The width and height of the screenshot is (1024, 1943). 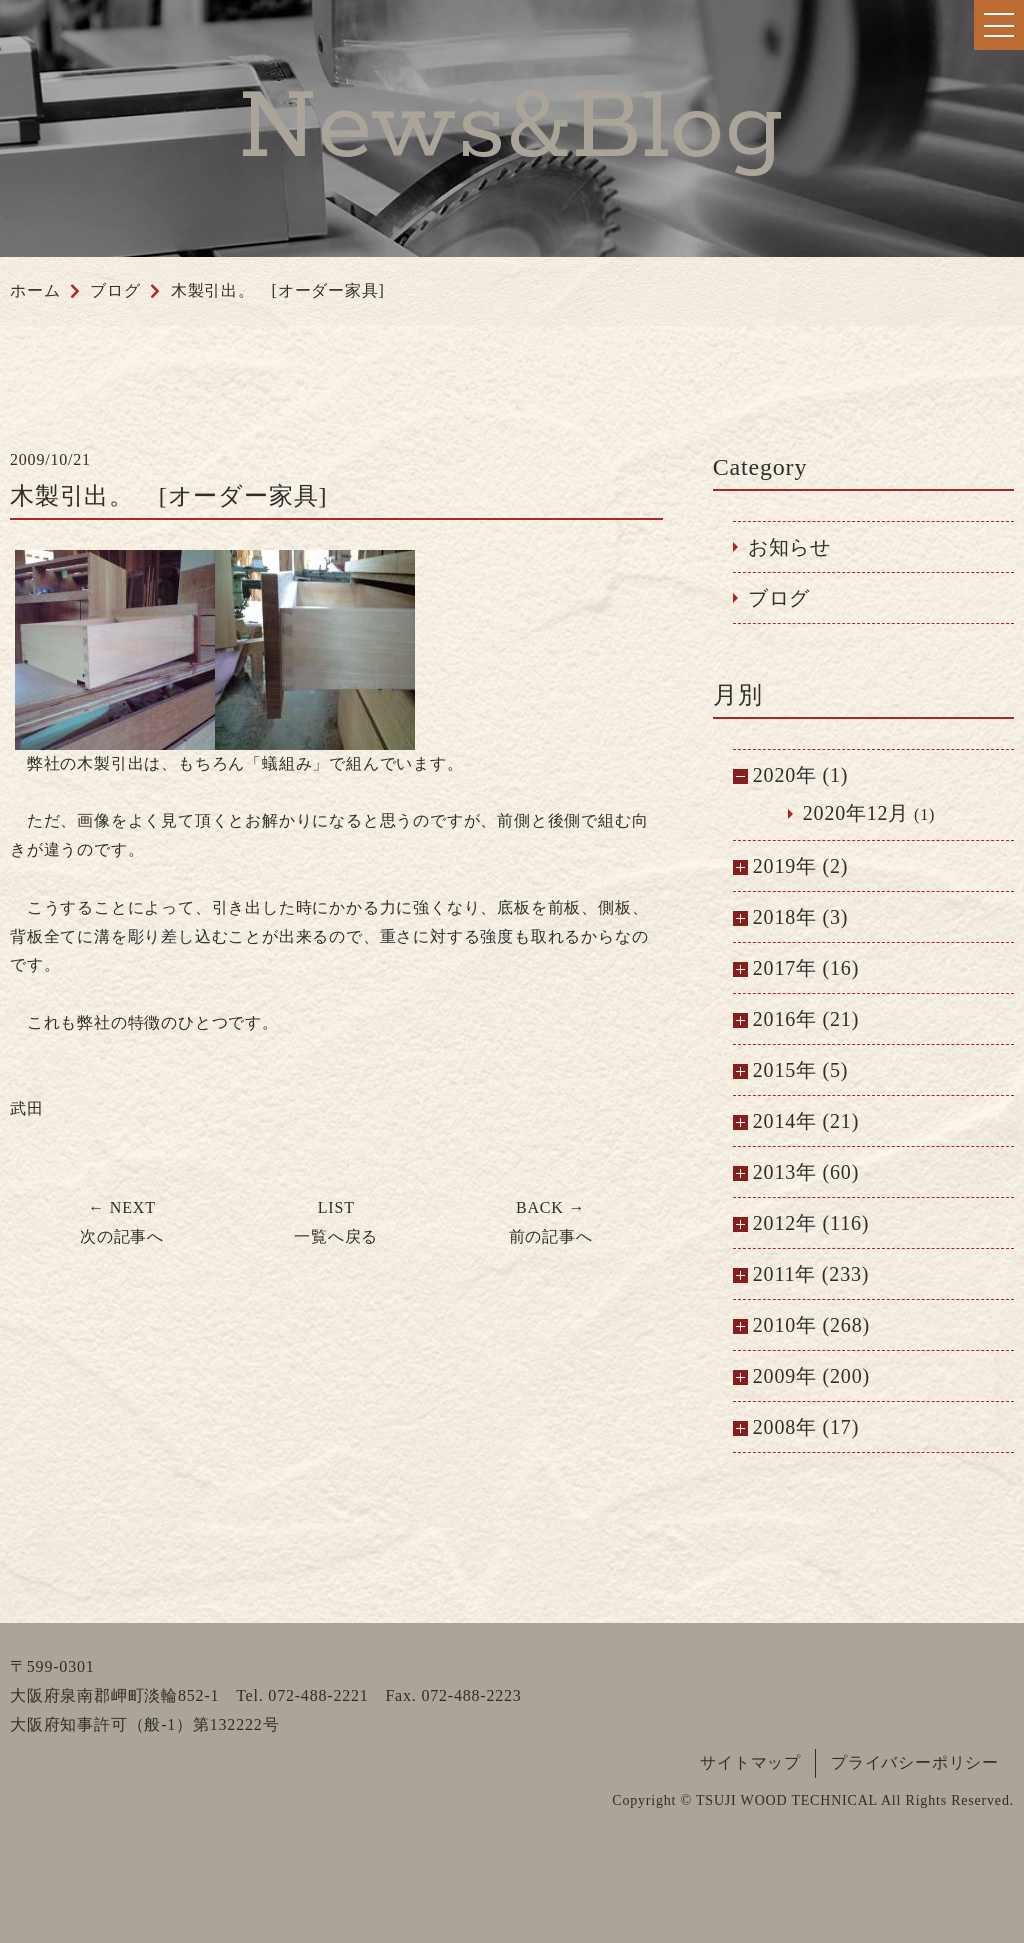 I want to click on お知らせ, so click(x=789, y=547).